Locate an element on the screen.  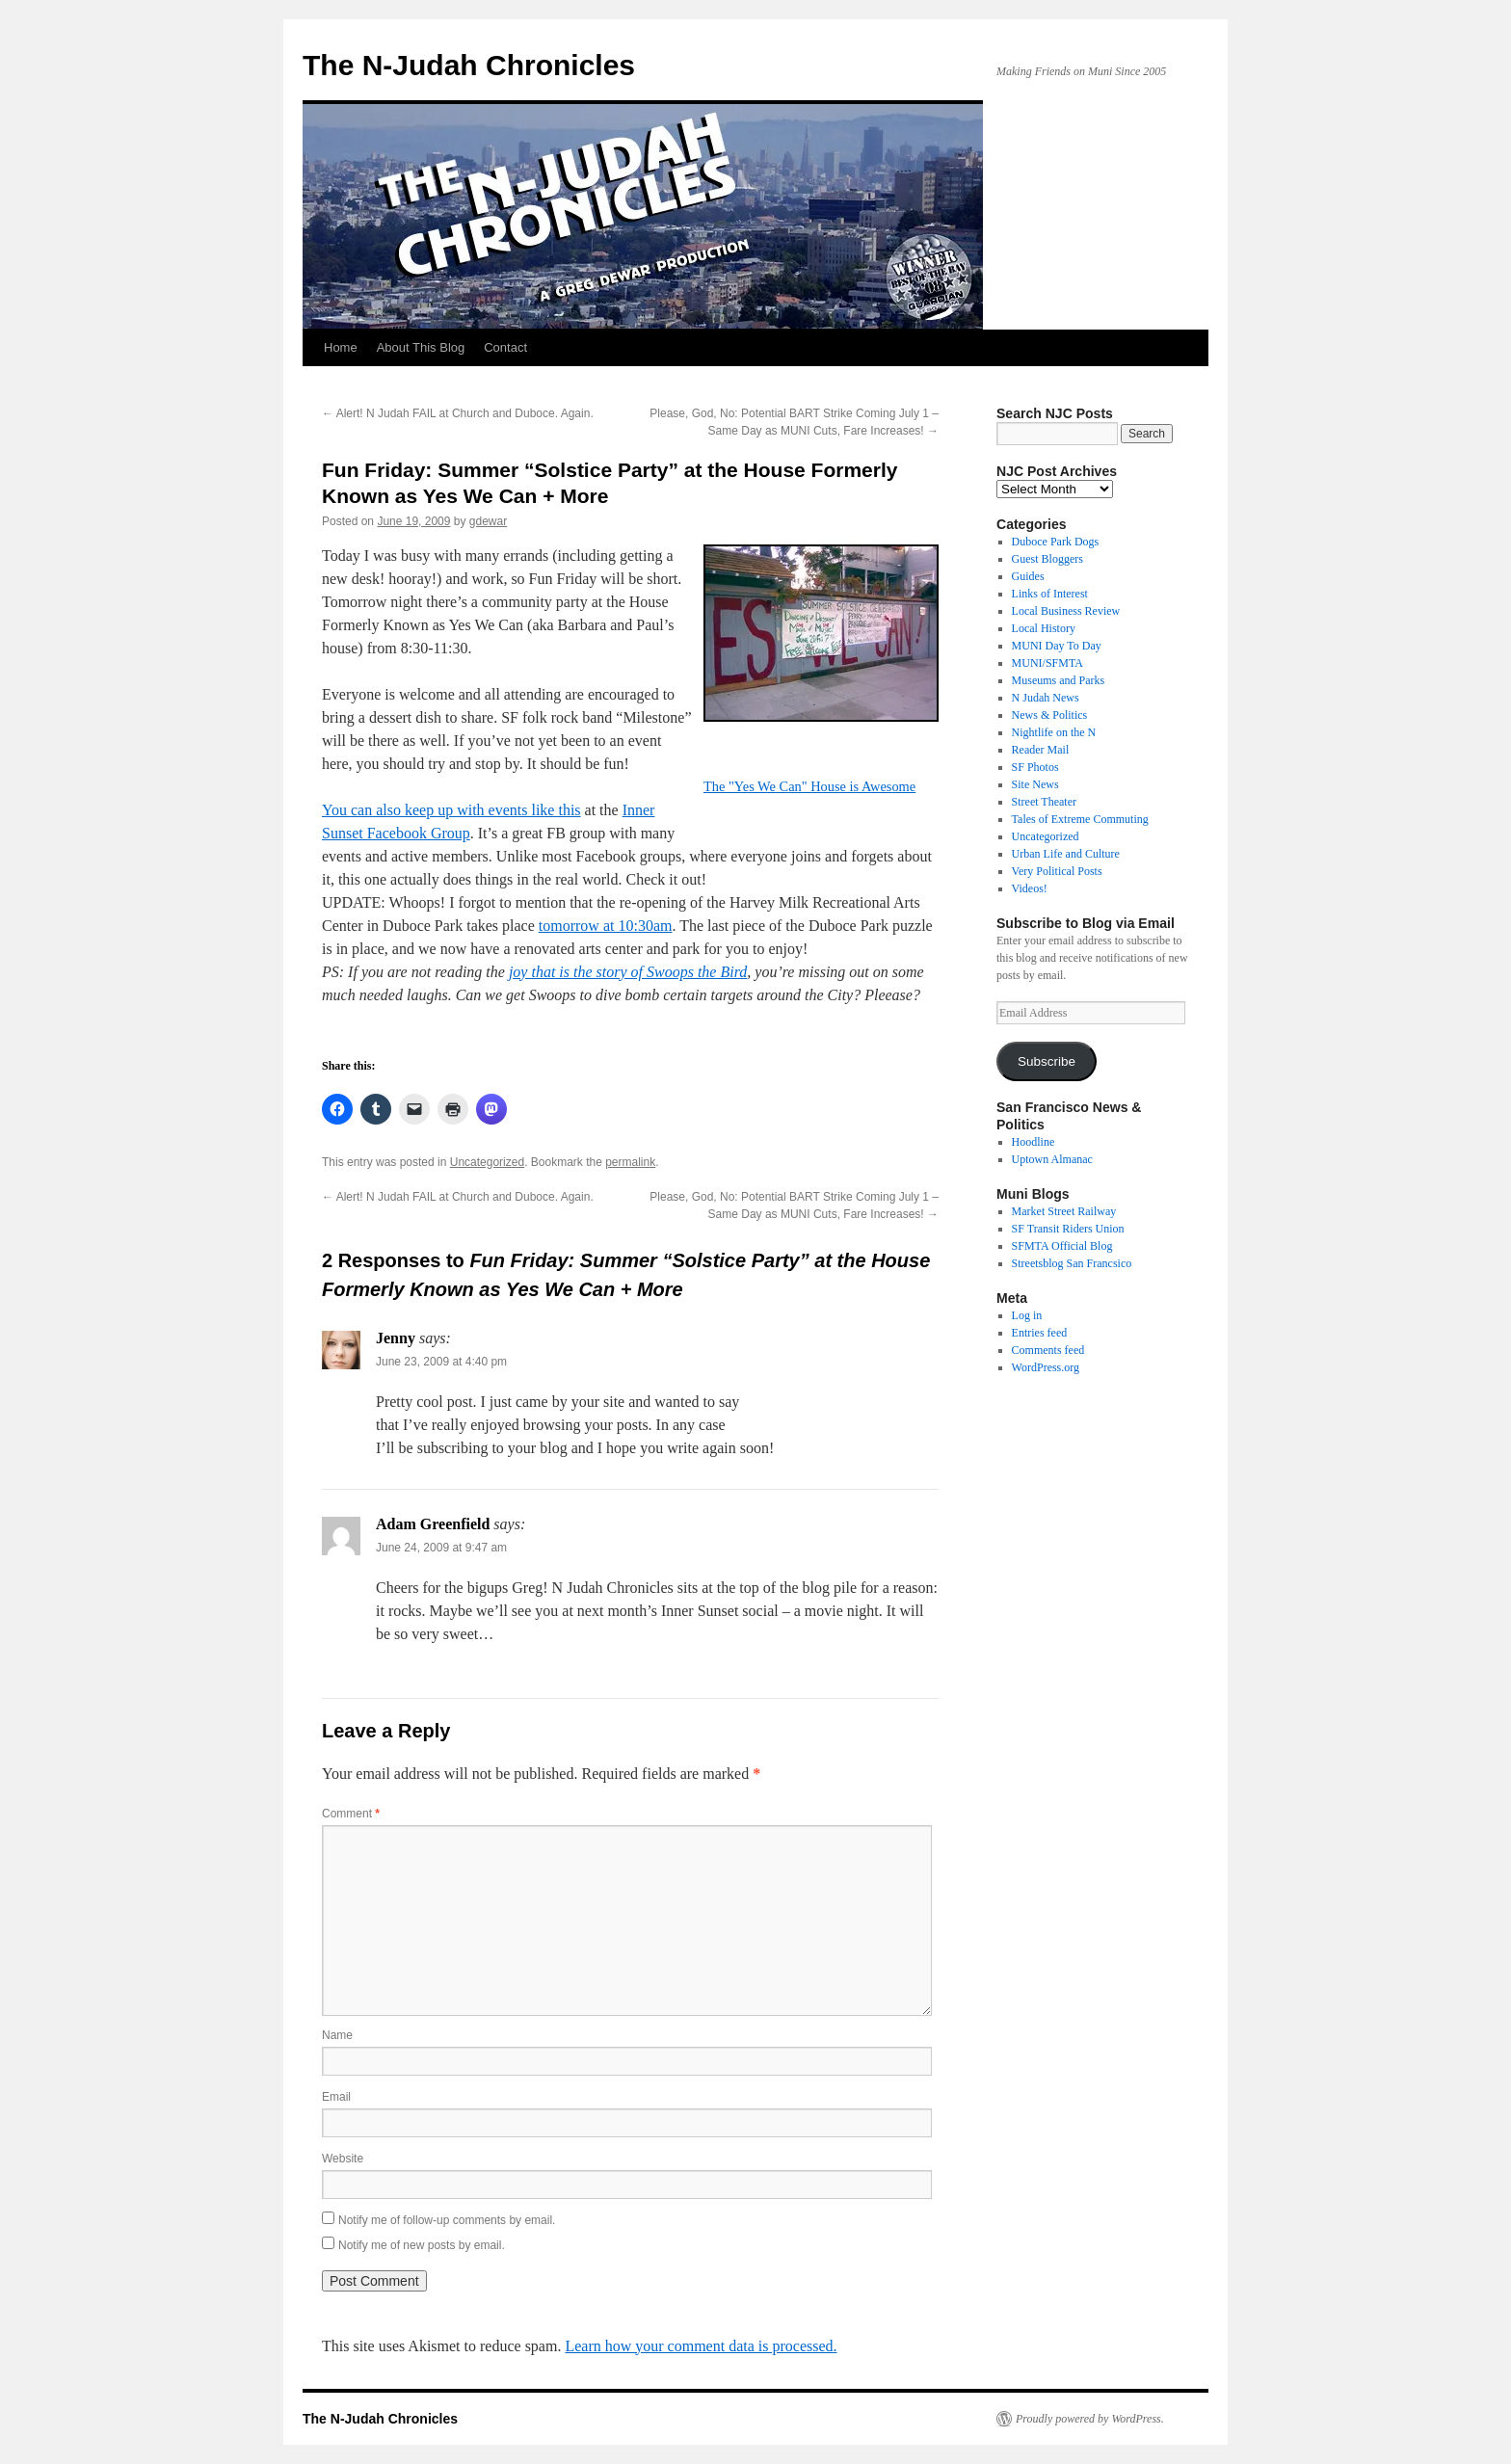
Site News is located at coordinates (1035, 784).